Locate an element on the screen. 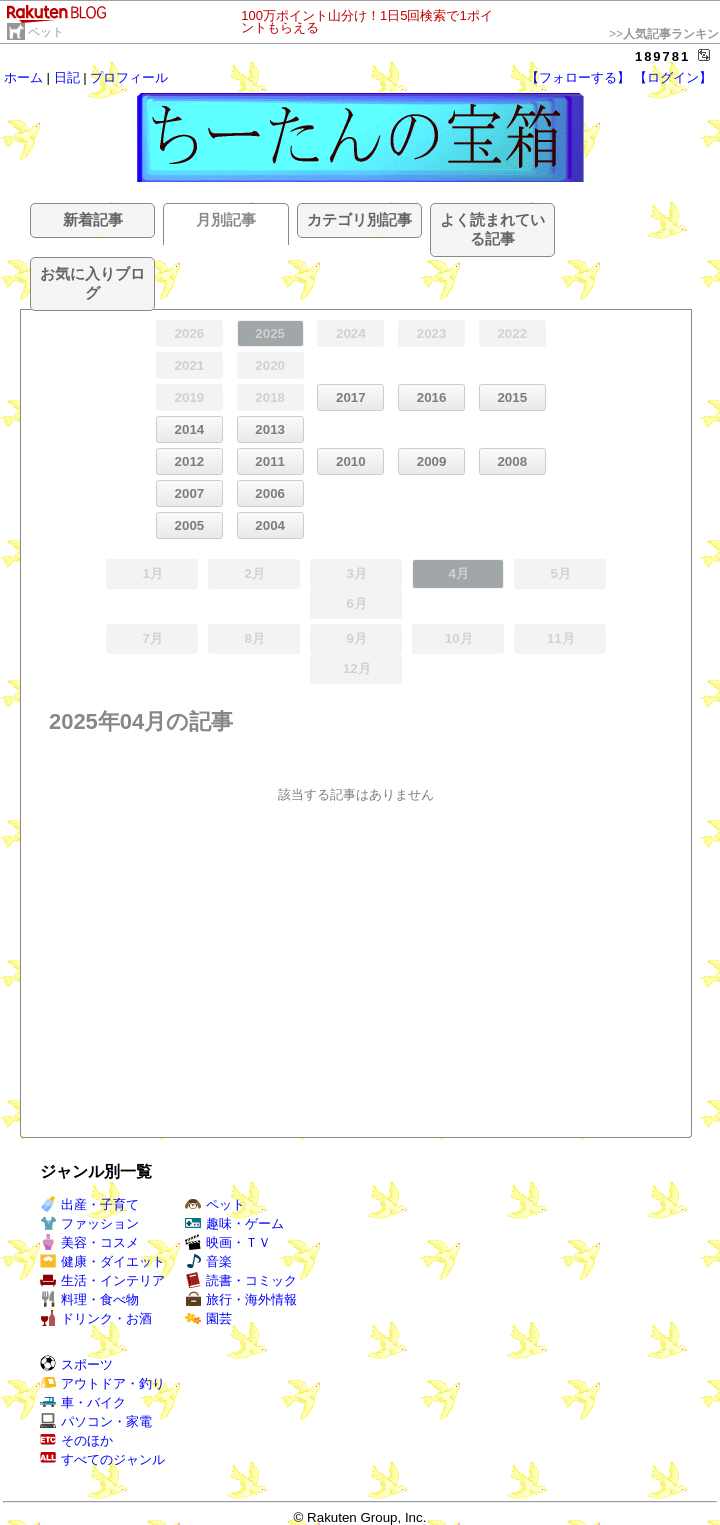  出産・子育て is located at coordinates (89, 1204).